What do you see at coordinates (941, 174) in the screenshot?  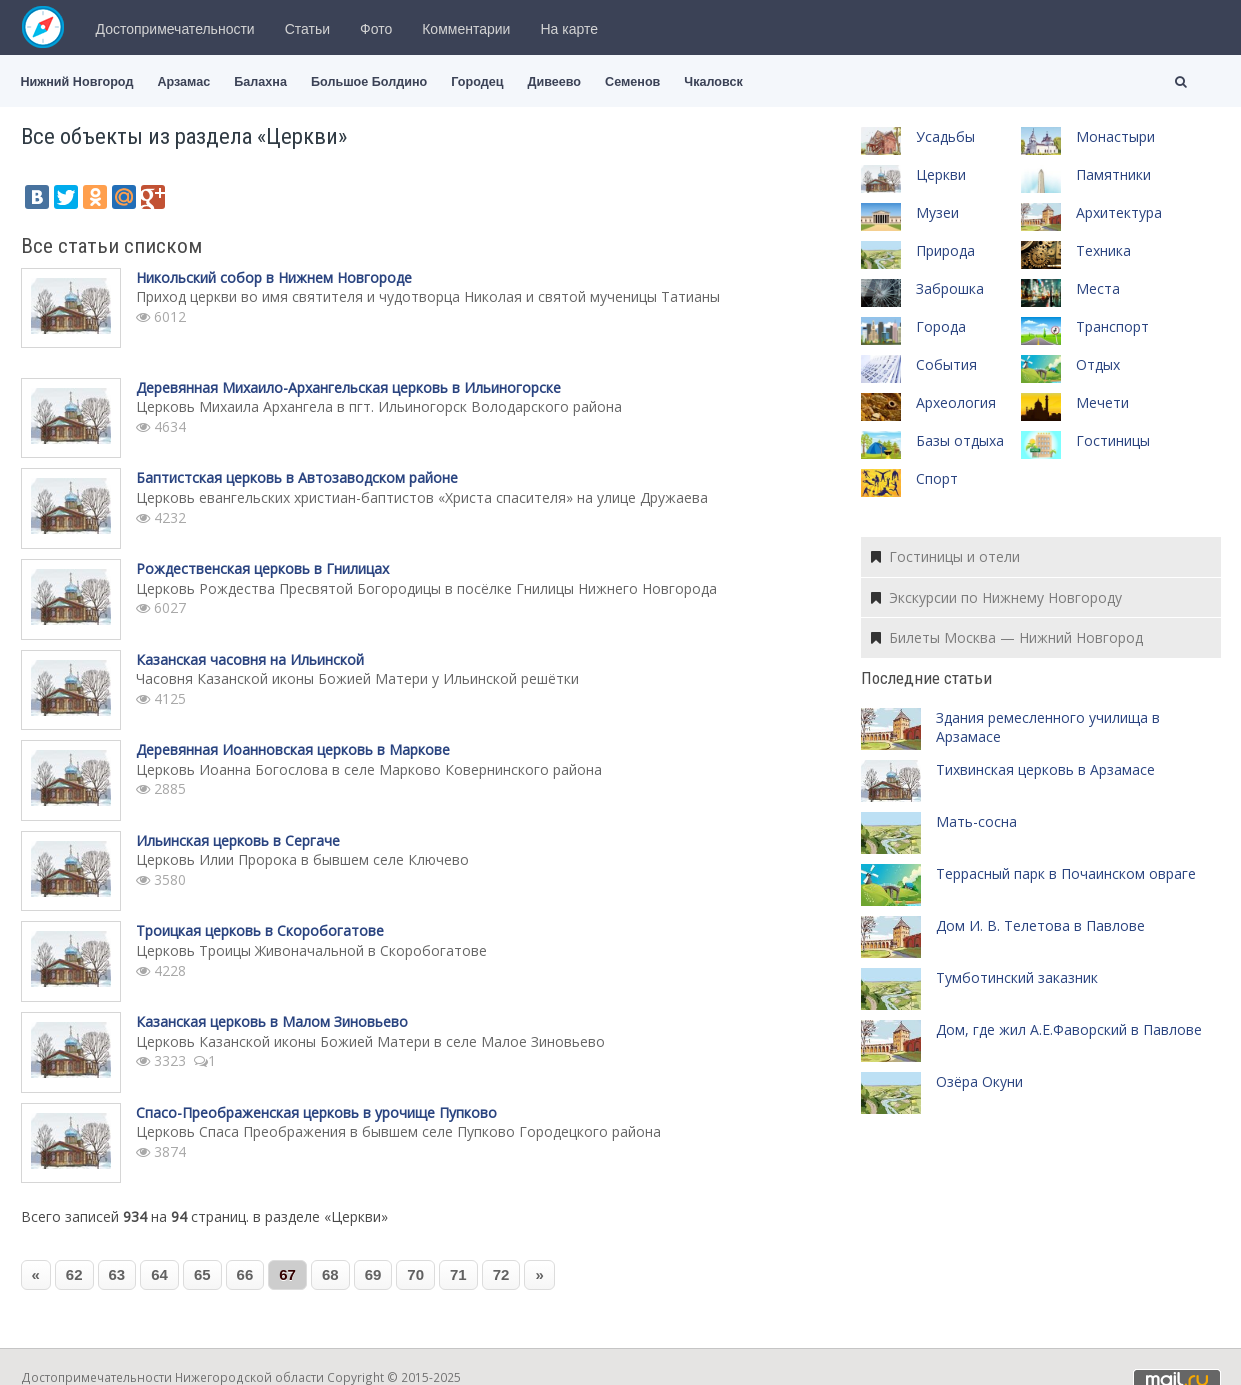 I see `Церкви` at bounding box center [941, 174].